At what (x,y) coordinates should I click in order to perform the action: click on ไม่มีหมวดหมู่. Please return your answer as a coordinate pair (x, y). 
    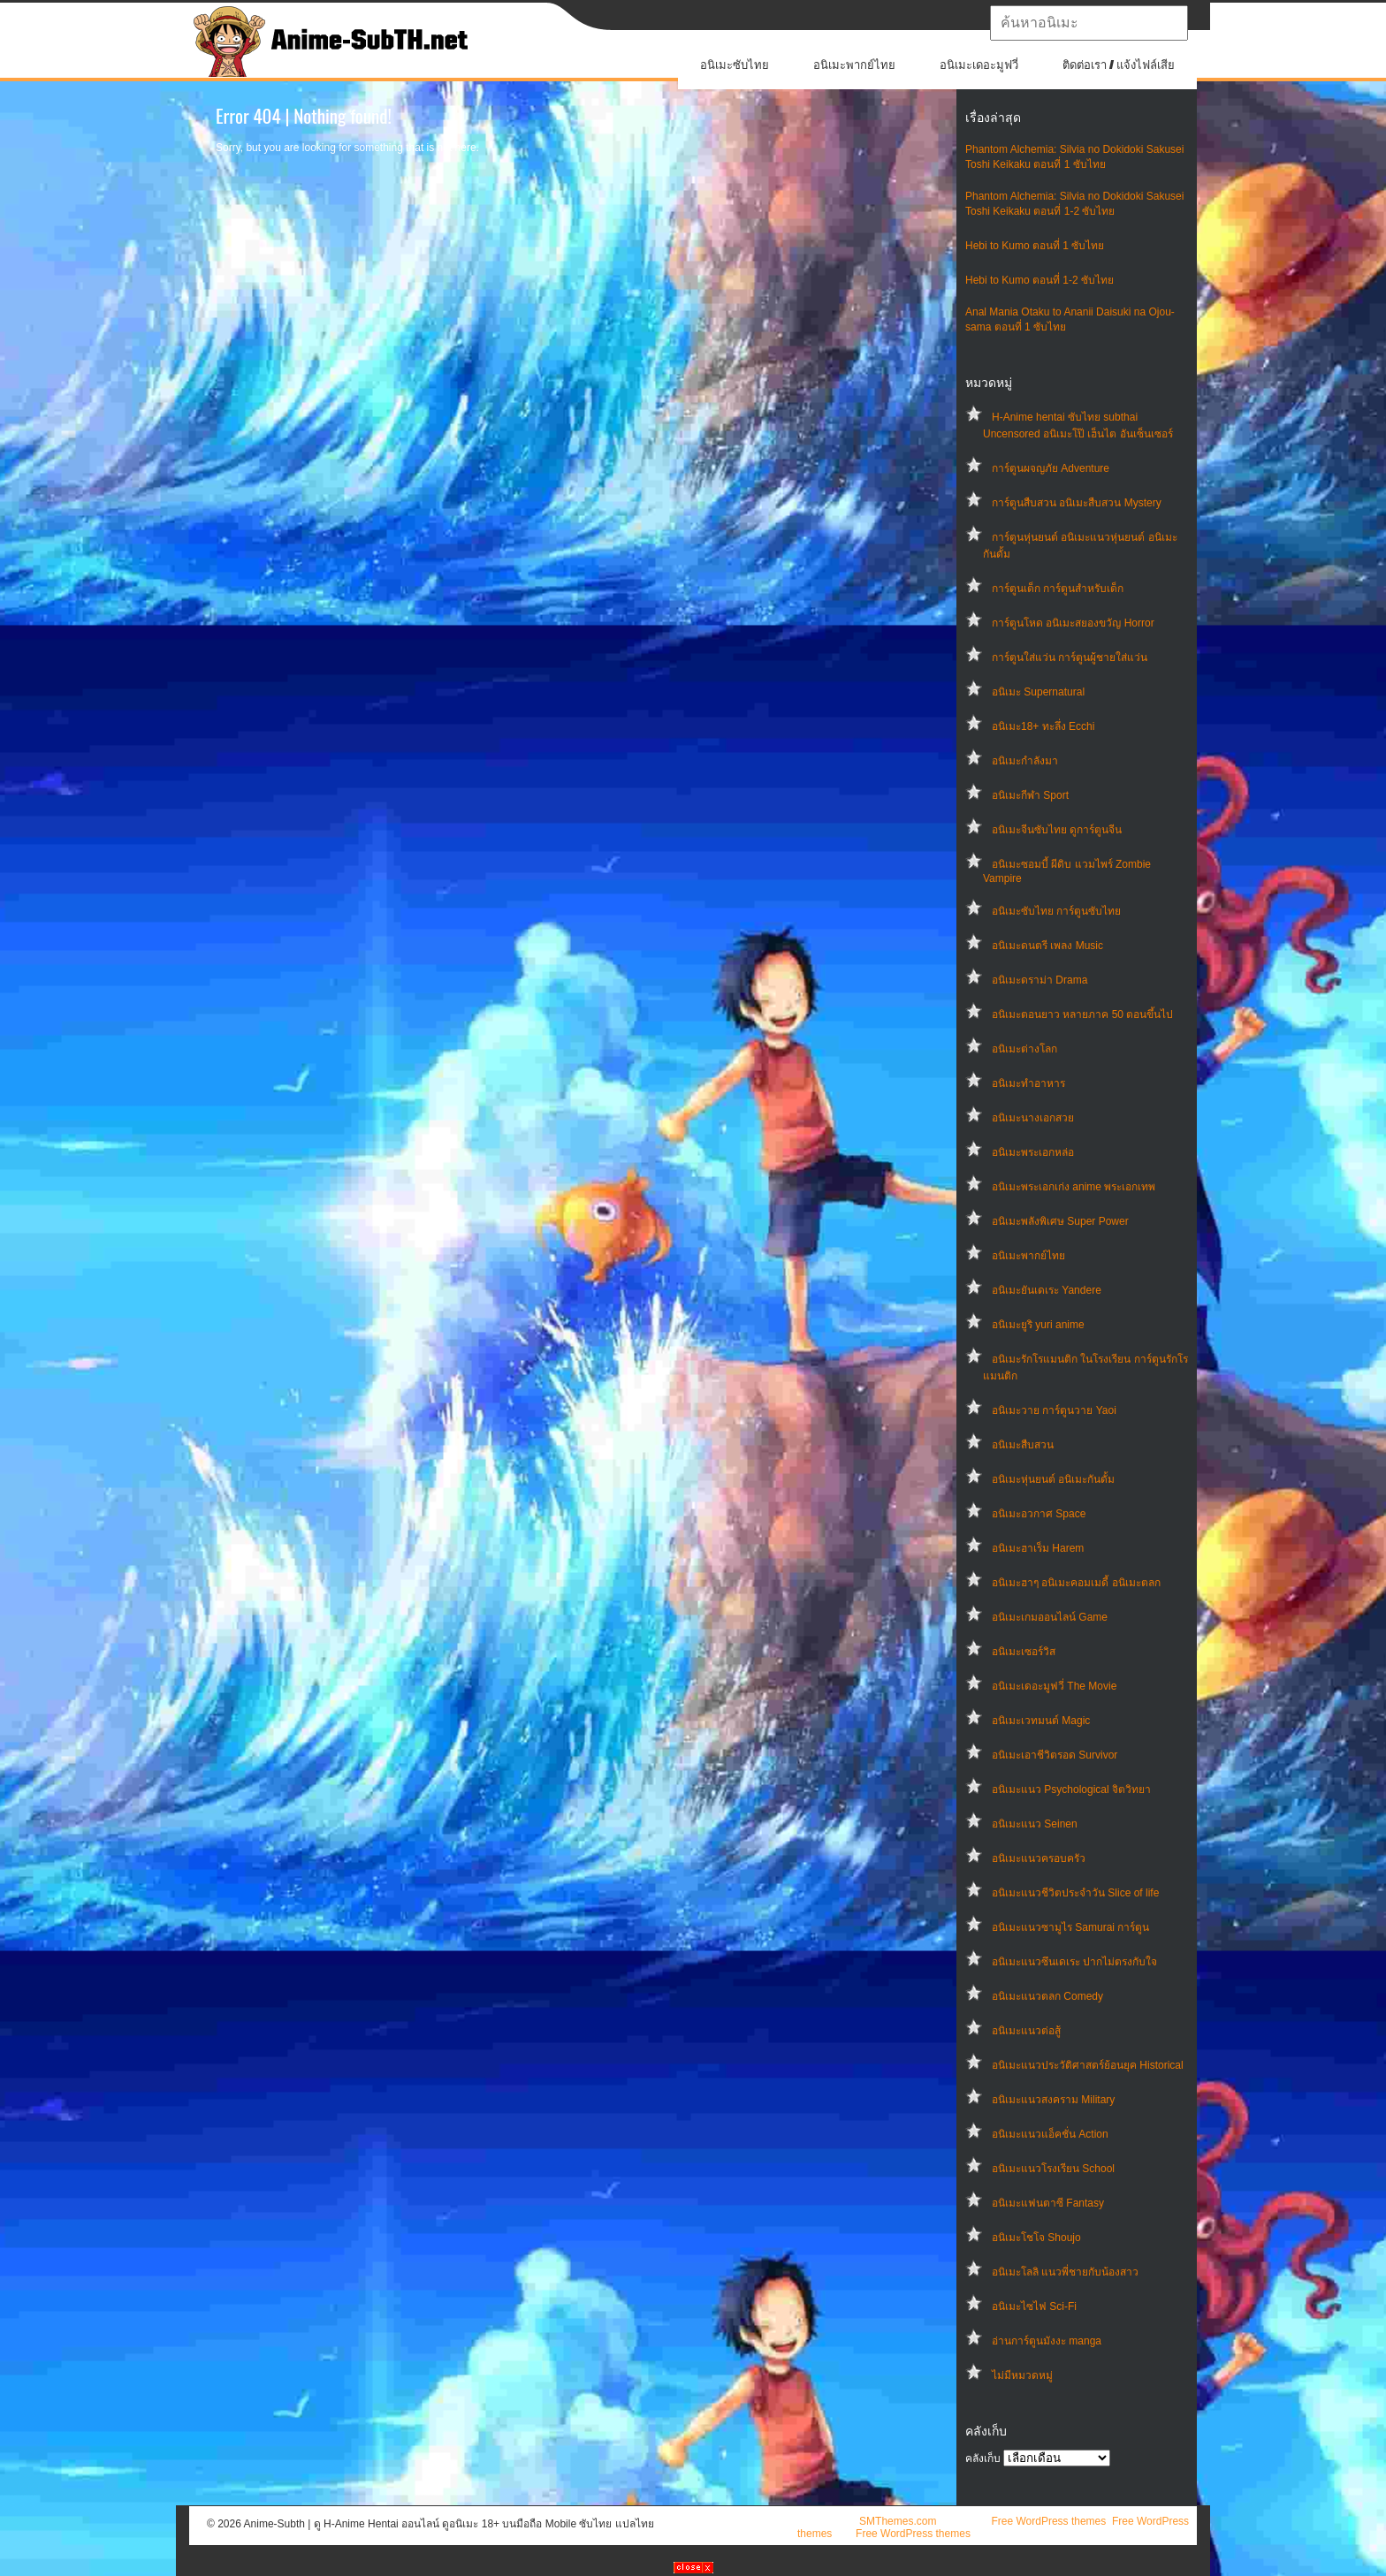
    Looking at the image, I should click on (1022, 2375).